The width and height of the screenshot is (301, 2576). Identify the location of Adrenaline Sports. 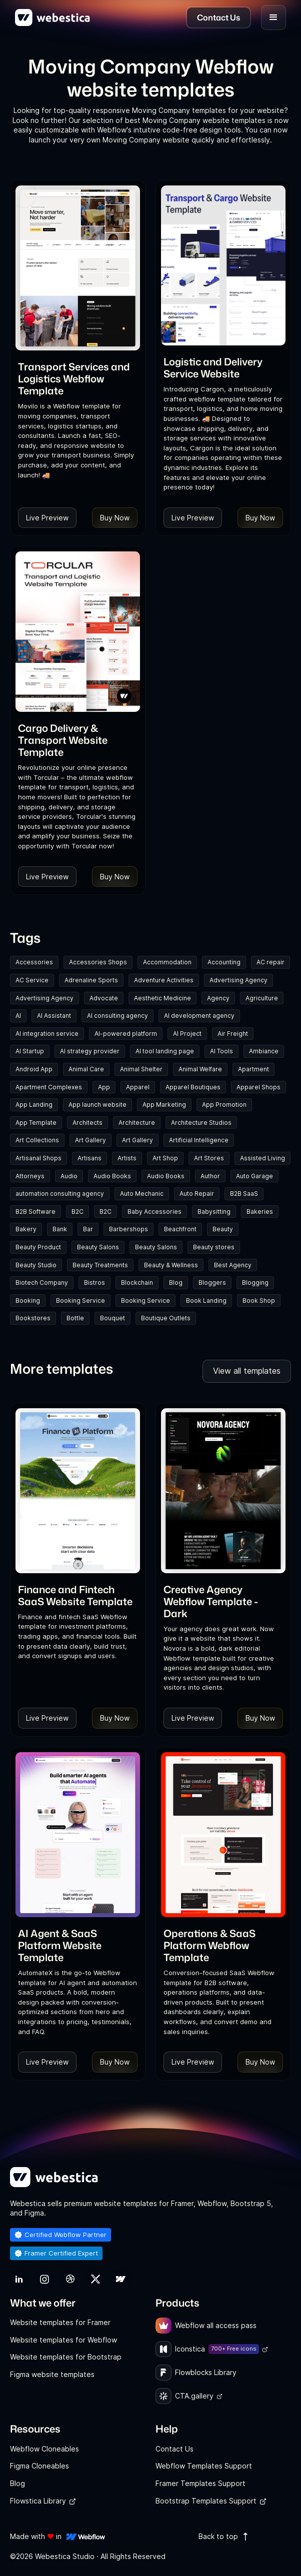
(91, 980).